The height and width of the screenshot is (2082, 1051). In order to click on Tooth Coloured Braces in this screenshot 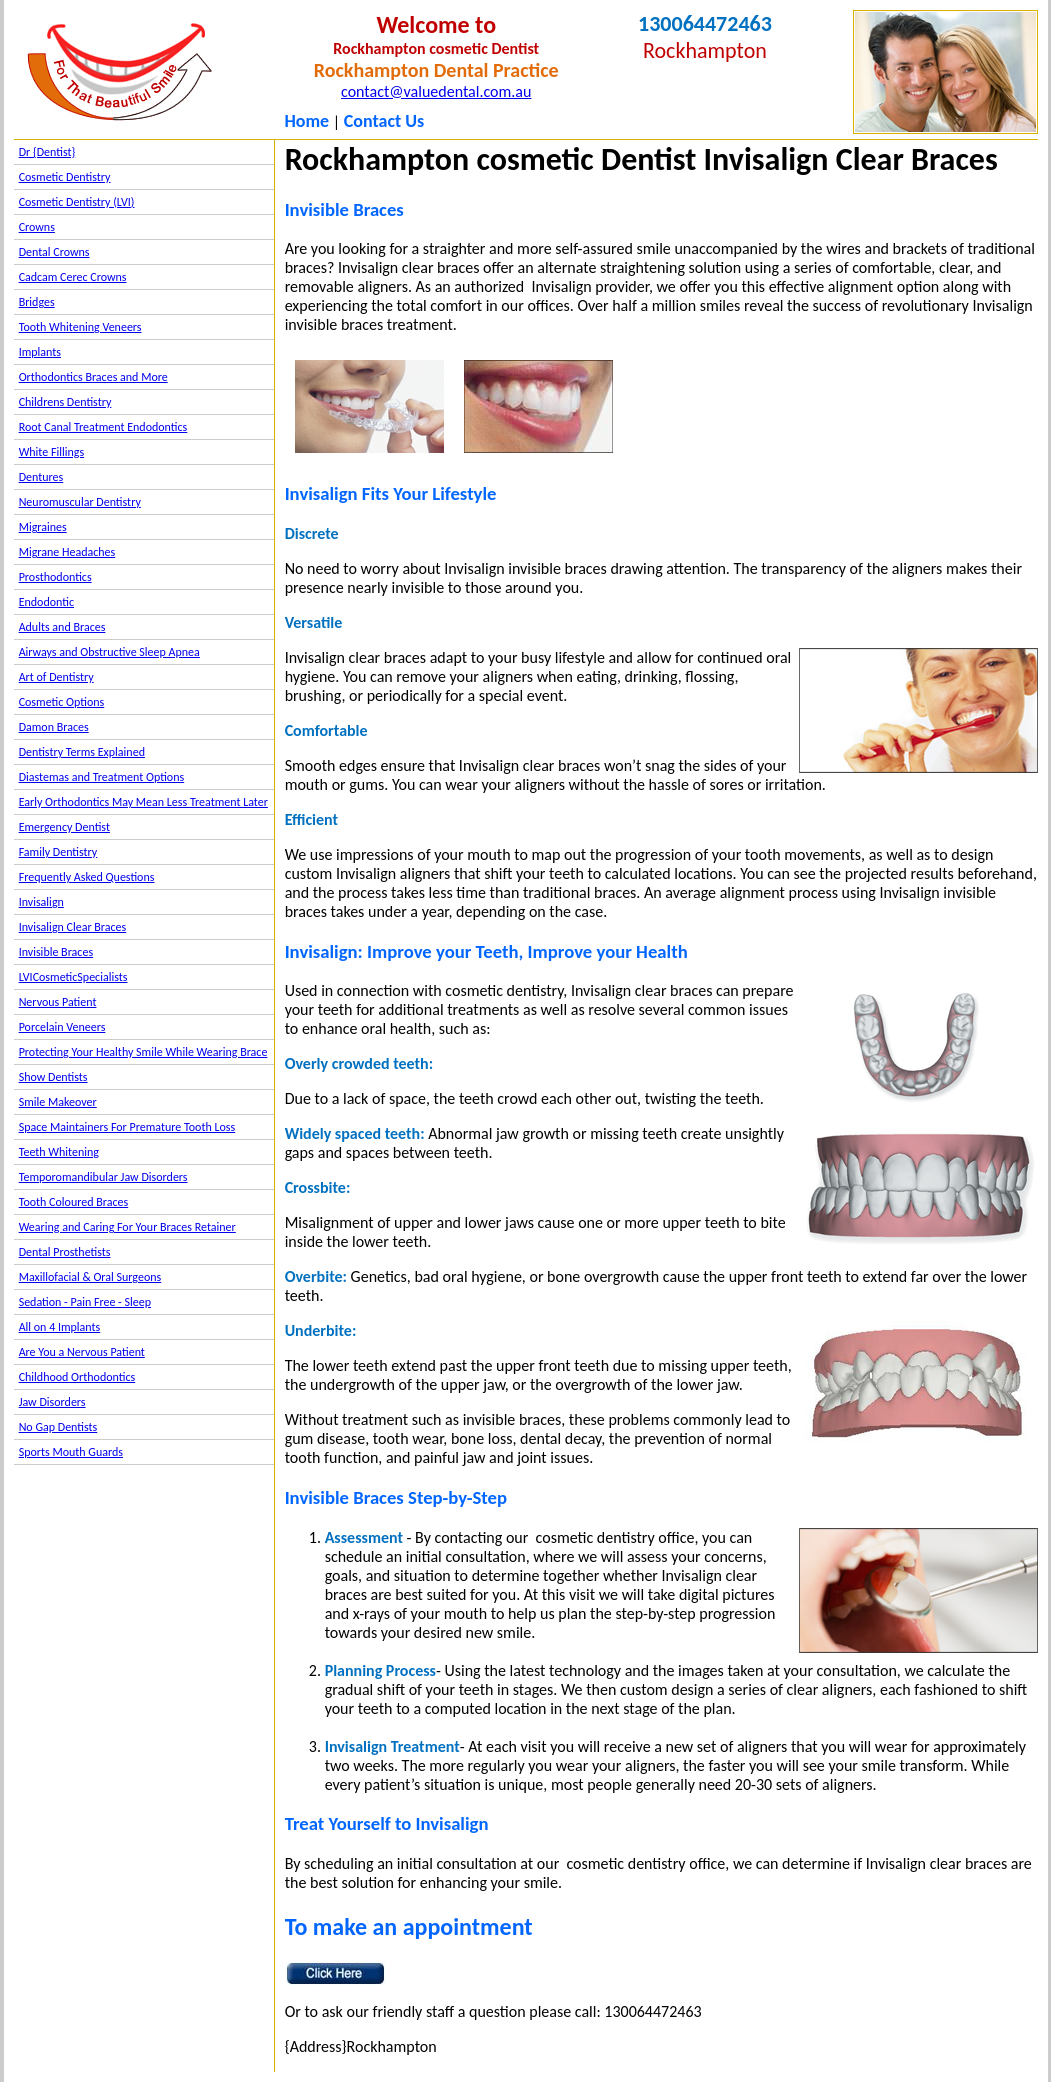, I will do `click(74, 1202)`.